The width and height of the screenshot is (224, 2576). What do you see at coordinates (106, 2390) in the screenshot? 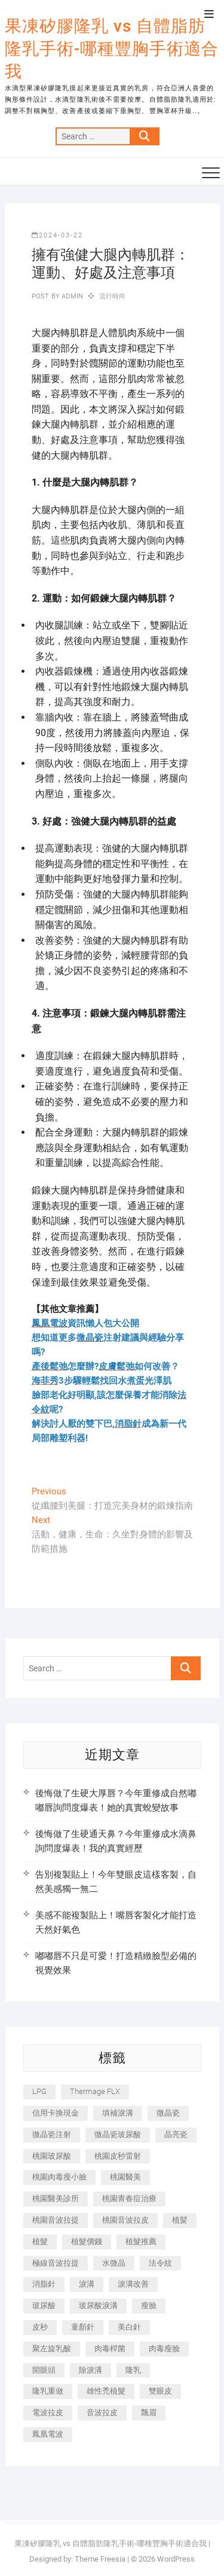
I see `雄性禿植髮 [雄性禿植髮 (411 個項目)]` at bounding box center [106, 2390].